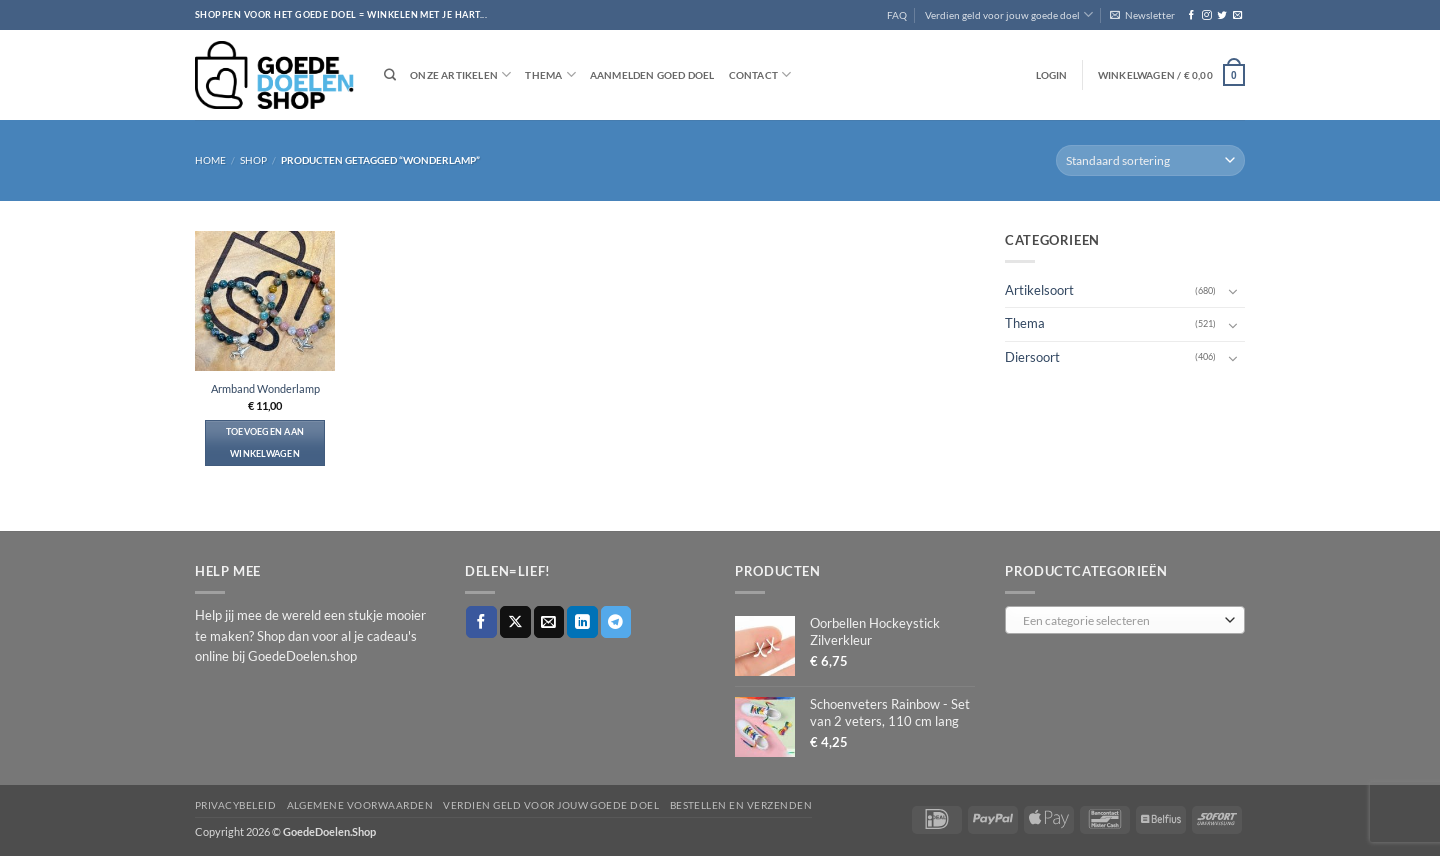  What do you see at coordinates (1125, 620) in the screenshot?
I see `[combobox]` at bounding box center [1125, 620].